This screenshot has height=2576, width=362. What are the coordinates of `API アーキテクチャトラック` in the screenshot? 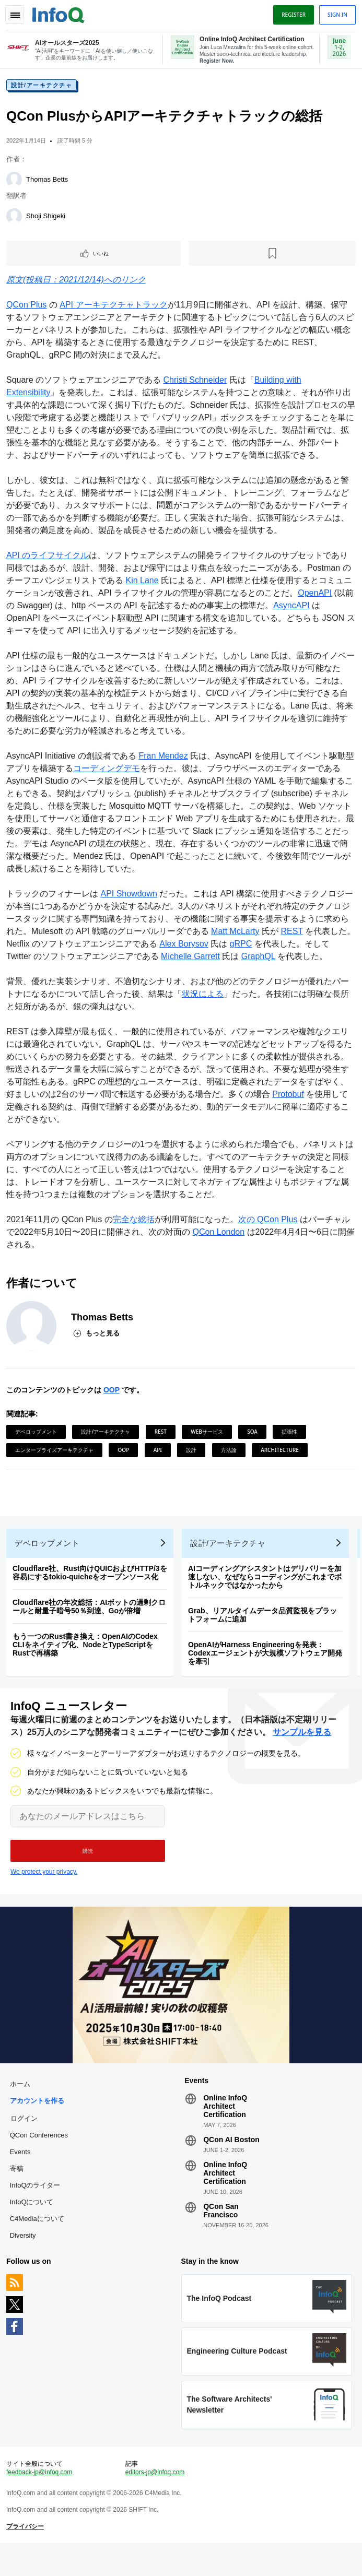 It's located at (115, 308).